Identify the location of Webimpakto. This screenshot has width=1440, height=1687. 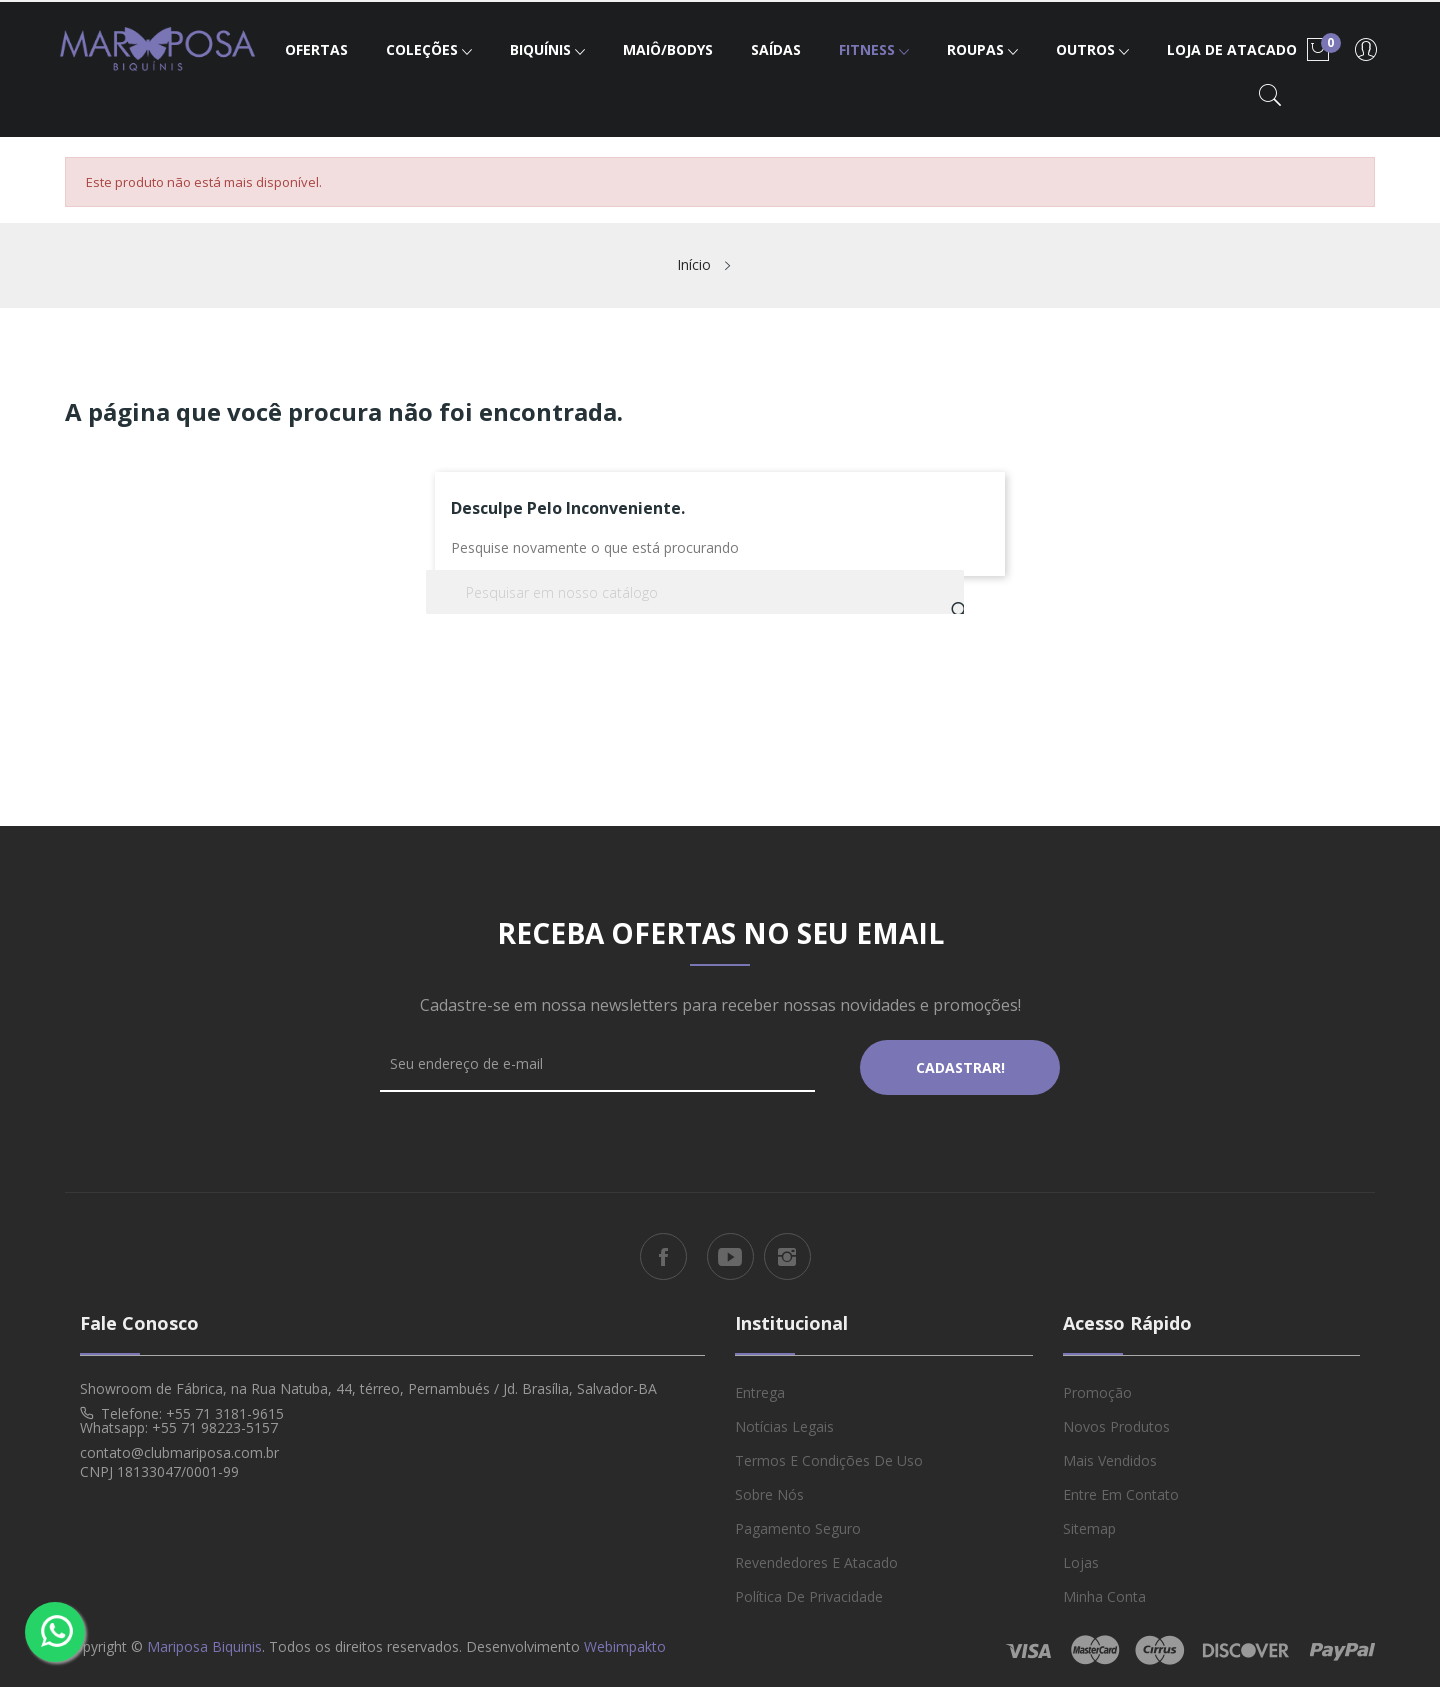
(625, 1642).